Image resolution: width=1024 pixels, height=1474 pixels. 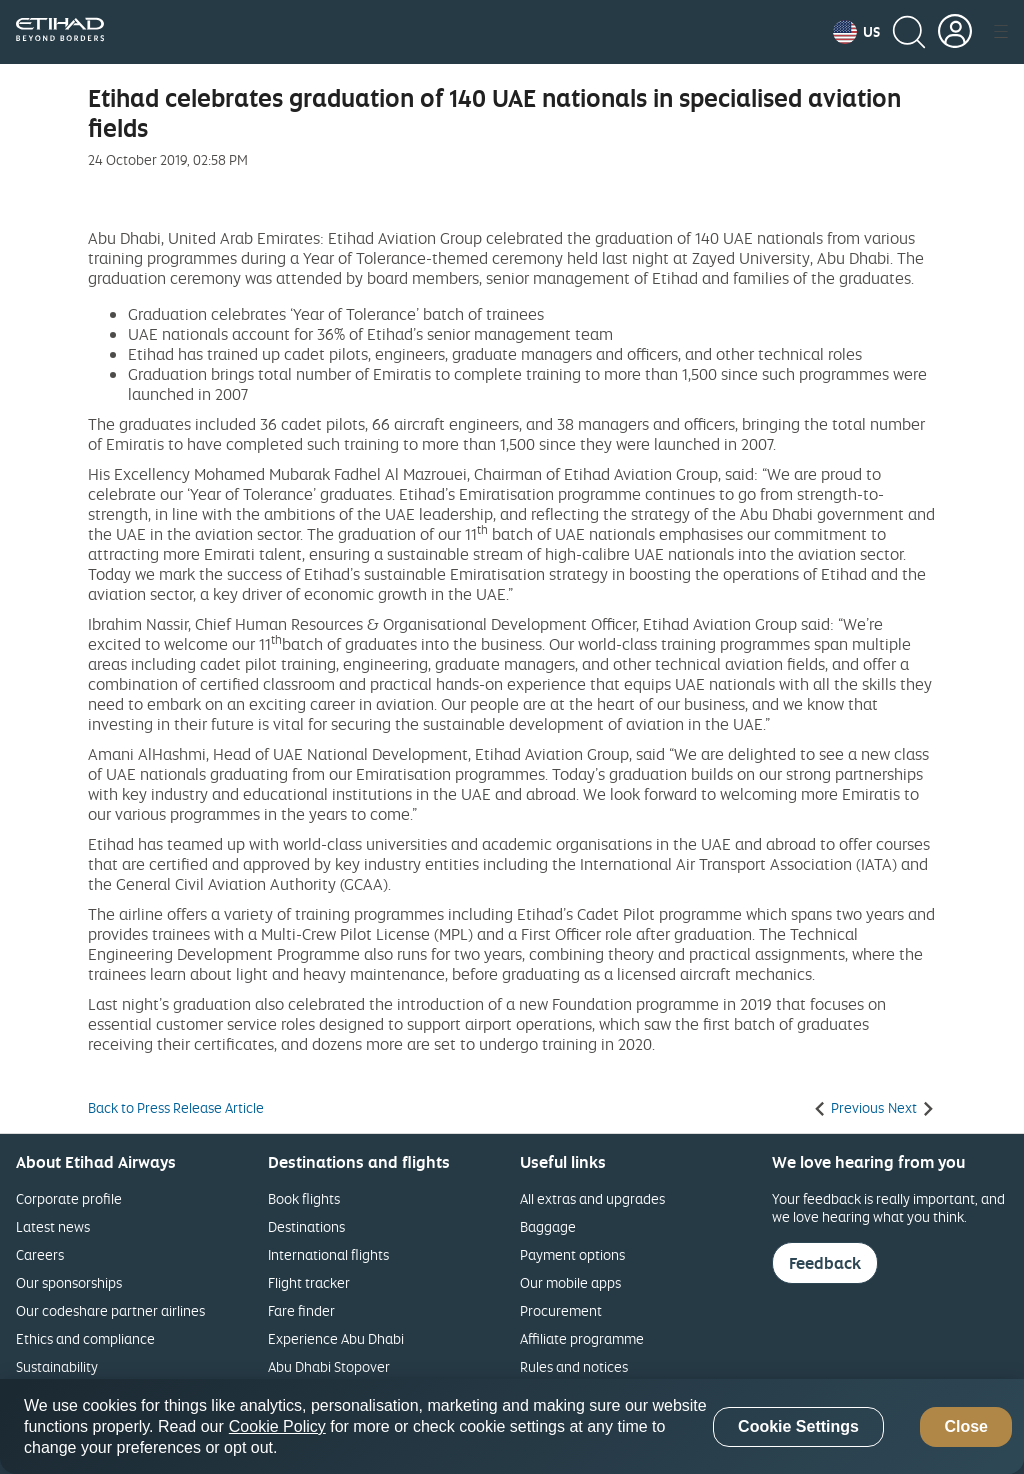 I want to click on Back to Press Release Article, so click(x=176, y=1108).